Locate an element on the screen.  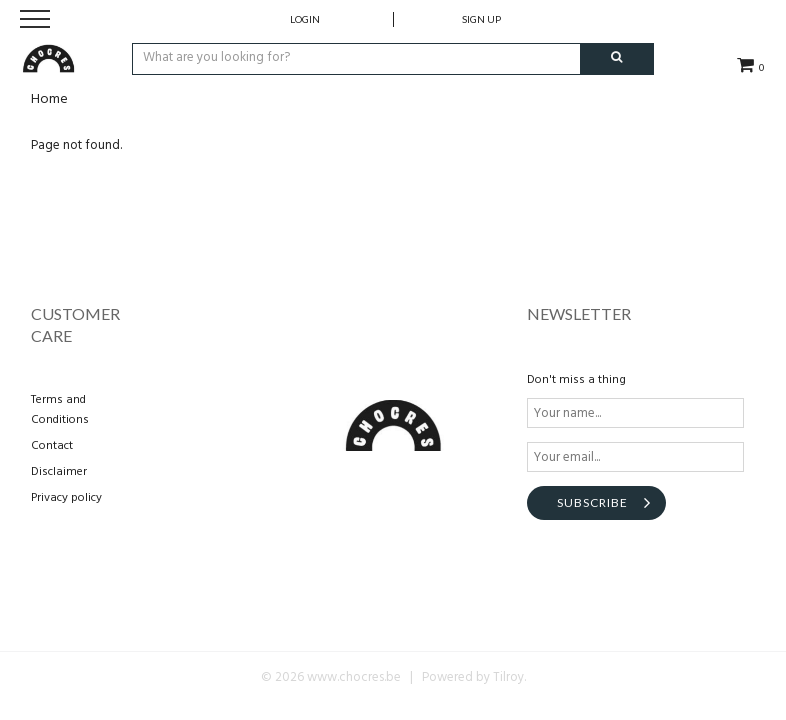
Disclaimer is located at coordinates (59, 472).